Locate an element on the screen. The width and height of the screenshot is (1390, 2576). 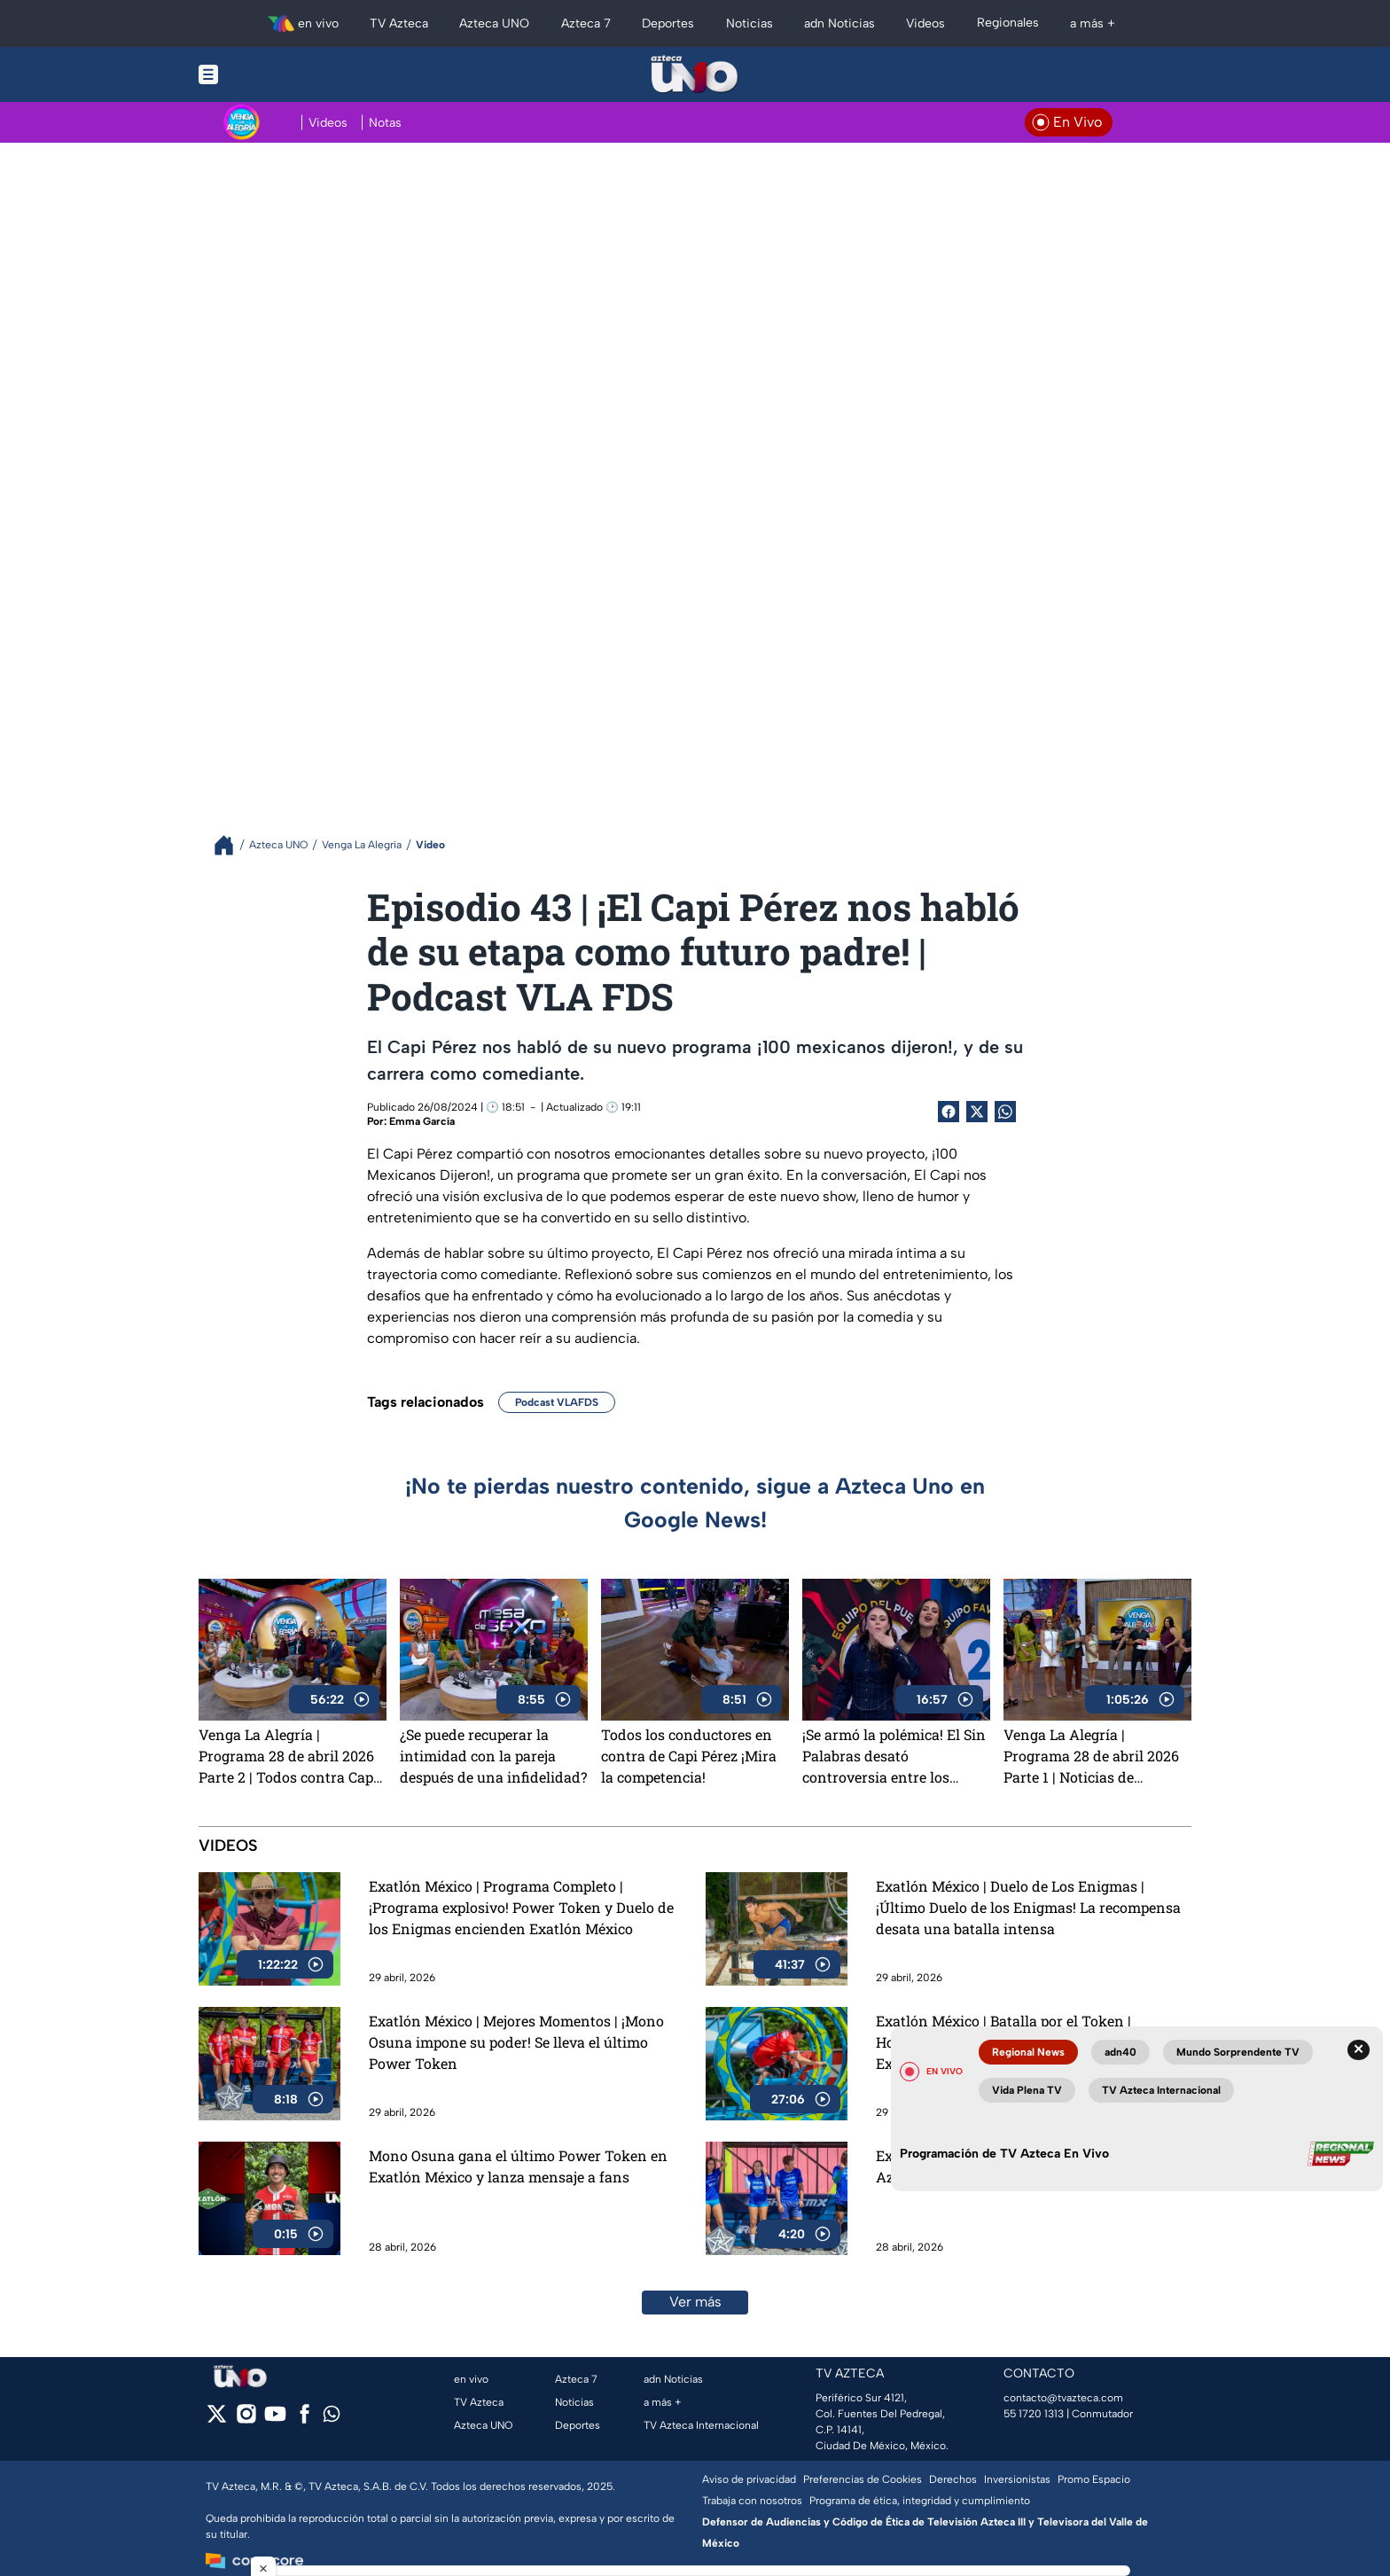
[twitter] is located at coordinates (217, 2419).